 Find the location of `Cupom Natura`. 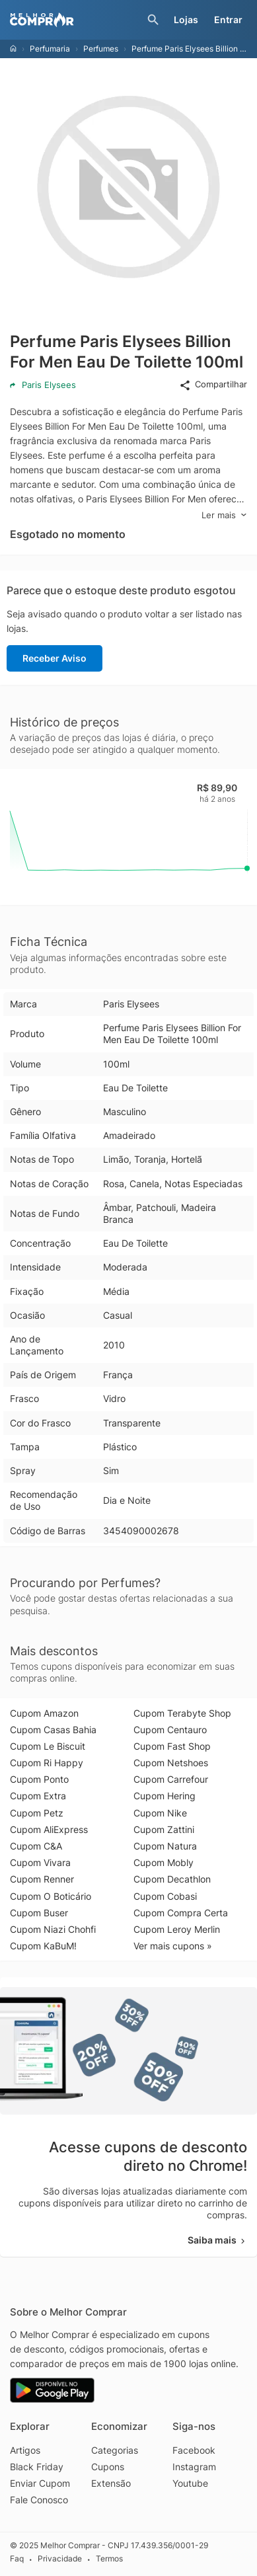

Cupom Natura is located at coordinates (165, 1846).